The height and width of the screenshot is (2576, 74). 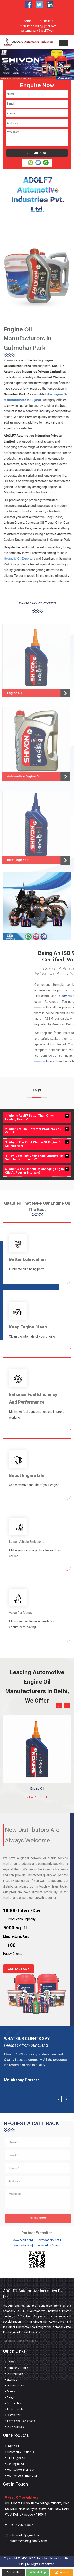 I want to click on Submit Now, so click(x=37, y=153).